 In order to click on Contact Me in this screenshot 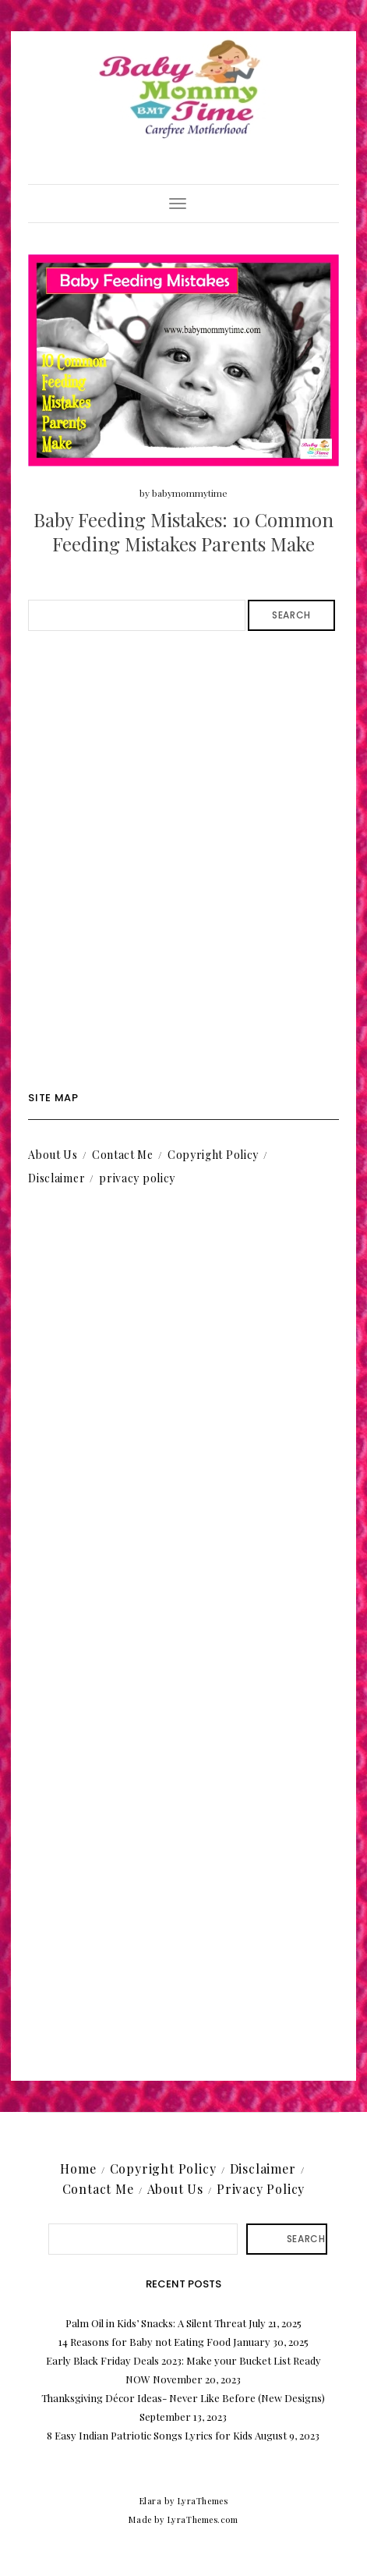, I will do `click(123, 1154)`.